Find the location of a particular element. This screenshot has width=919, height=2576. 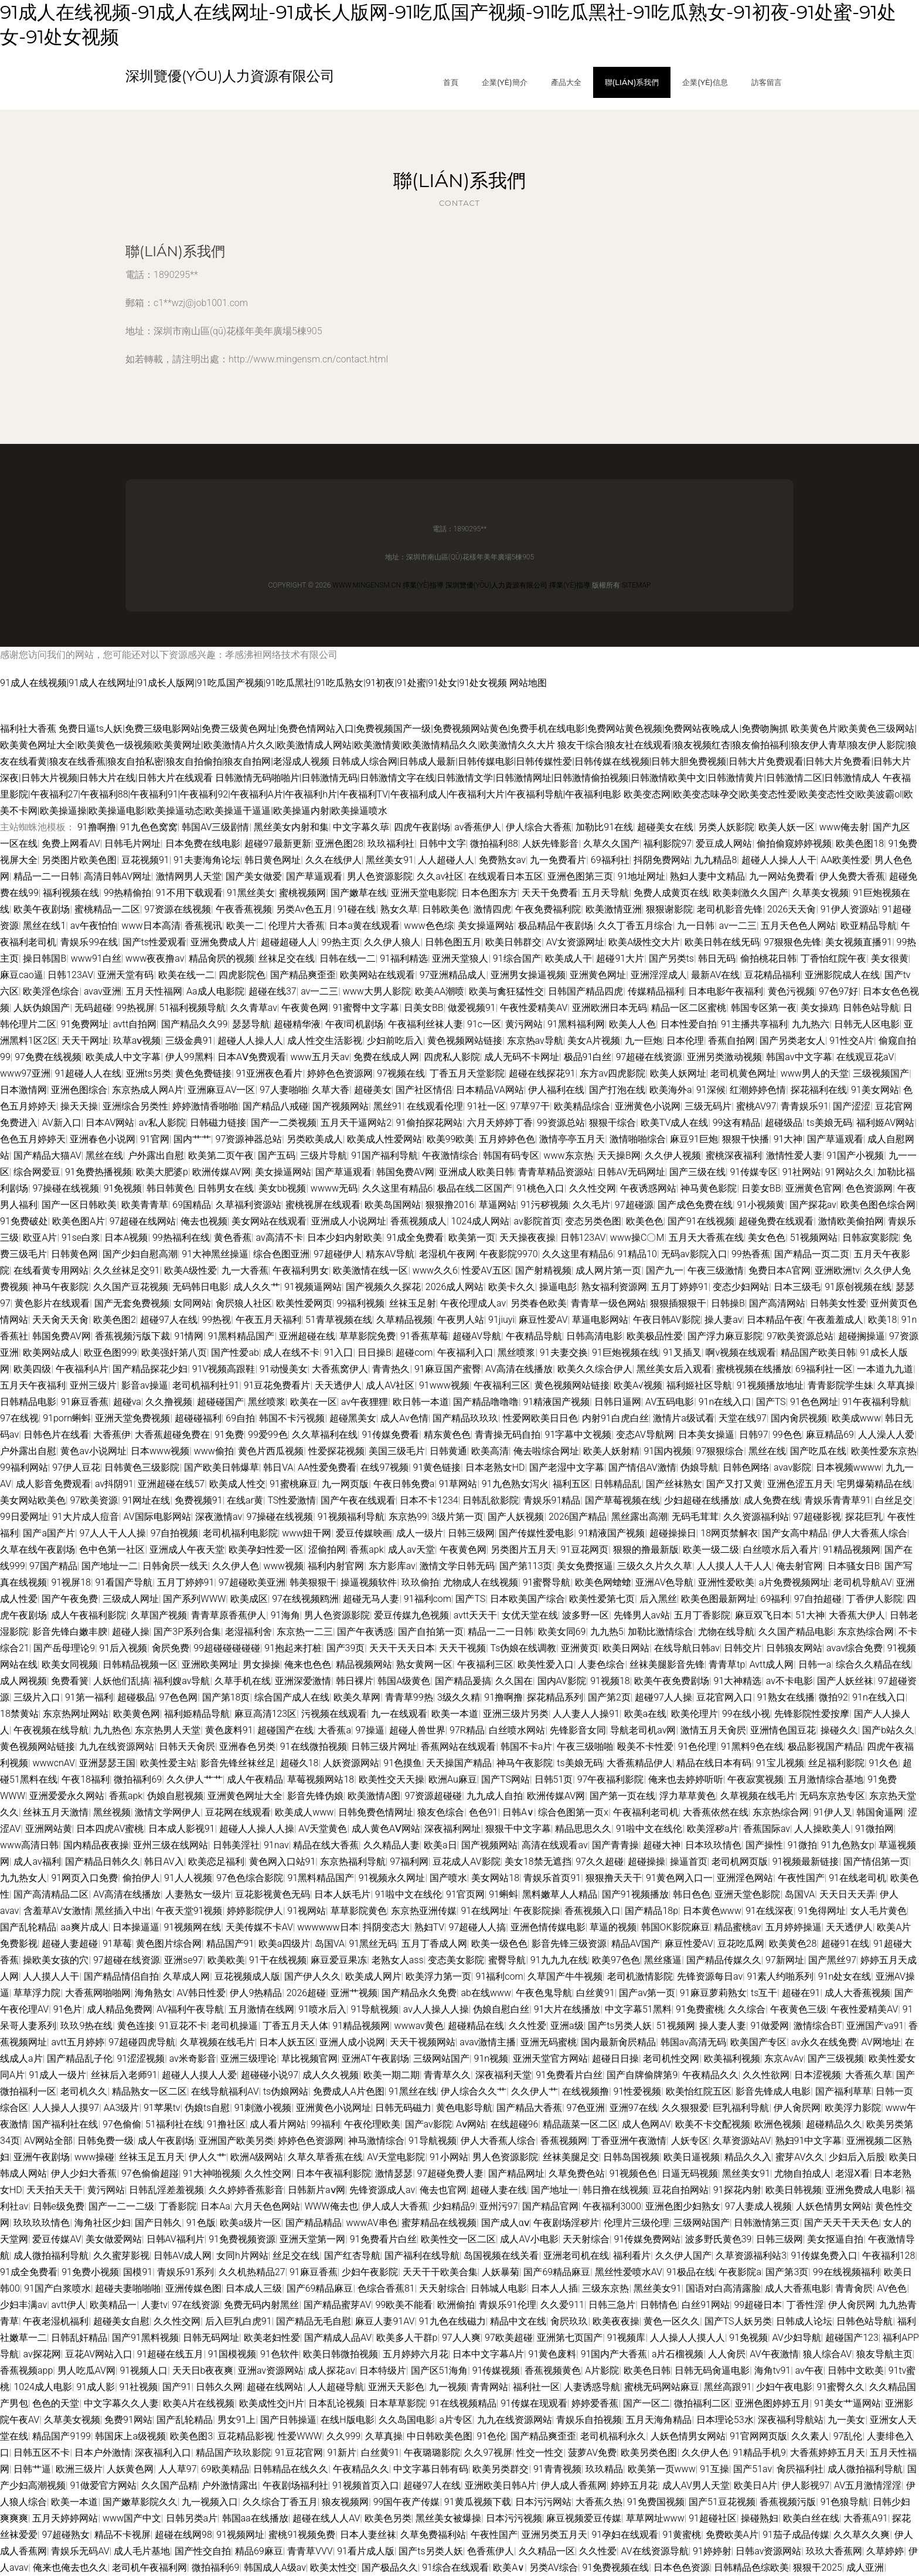

欧美成区 is located at coordinates (249, 1598).